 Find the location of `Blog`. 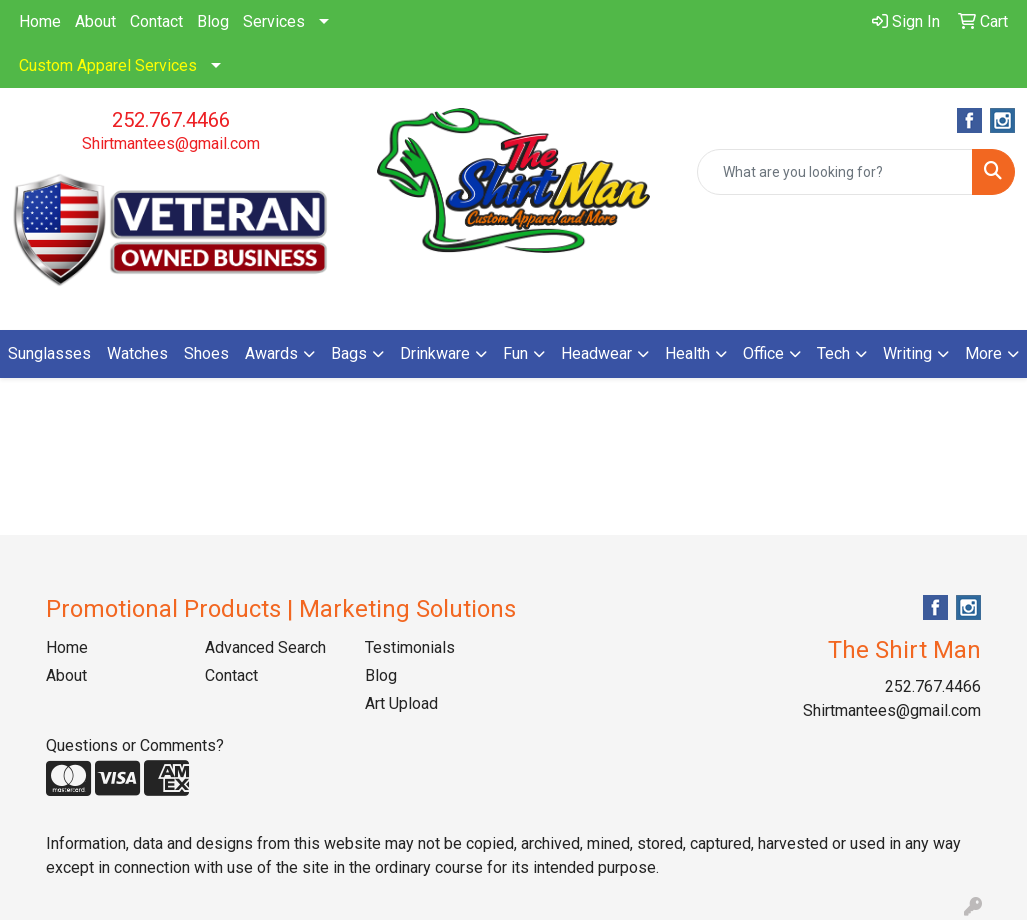

Blog is located at coordinates (213, 21).